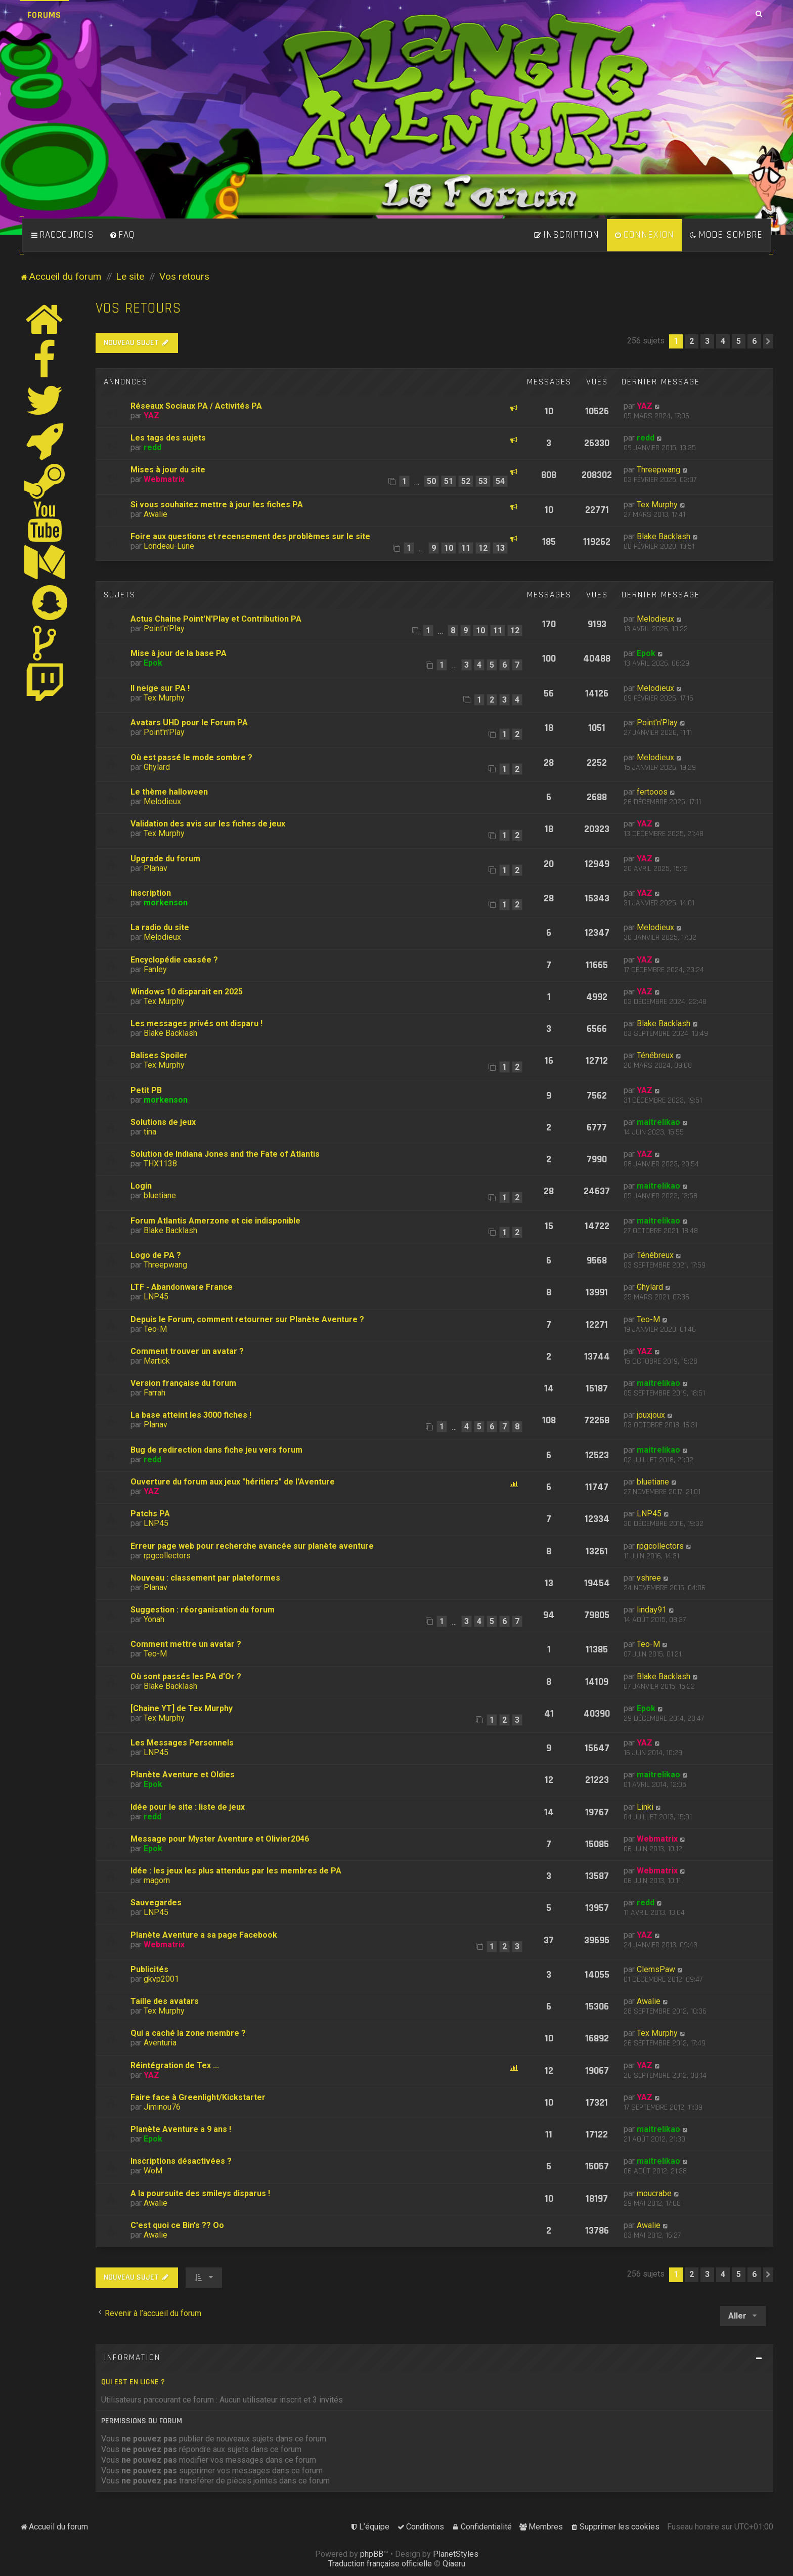 The height and width of the screenshot is (2576, 793). I want to click on 11, so click(465, 548).